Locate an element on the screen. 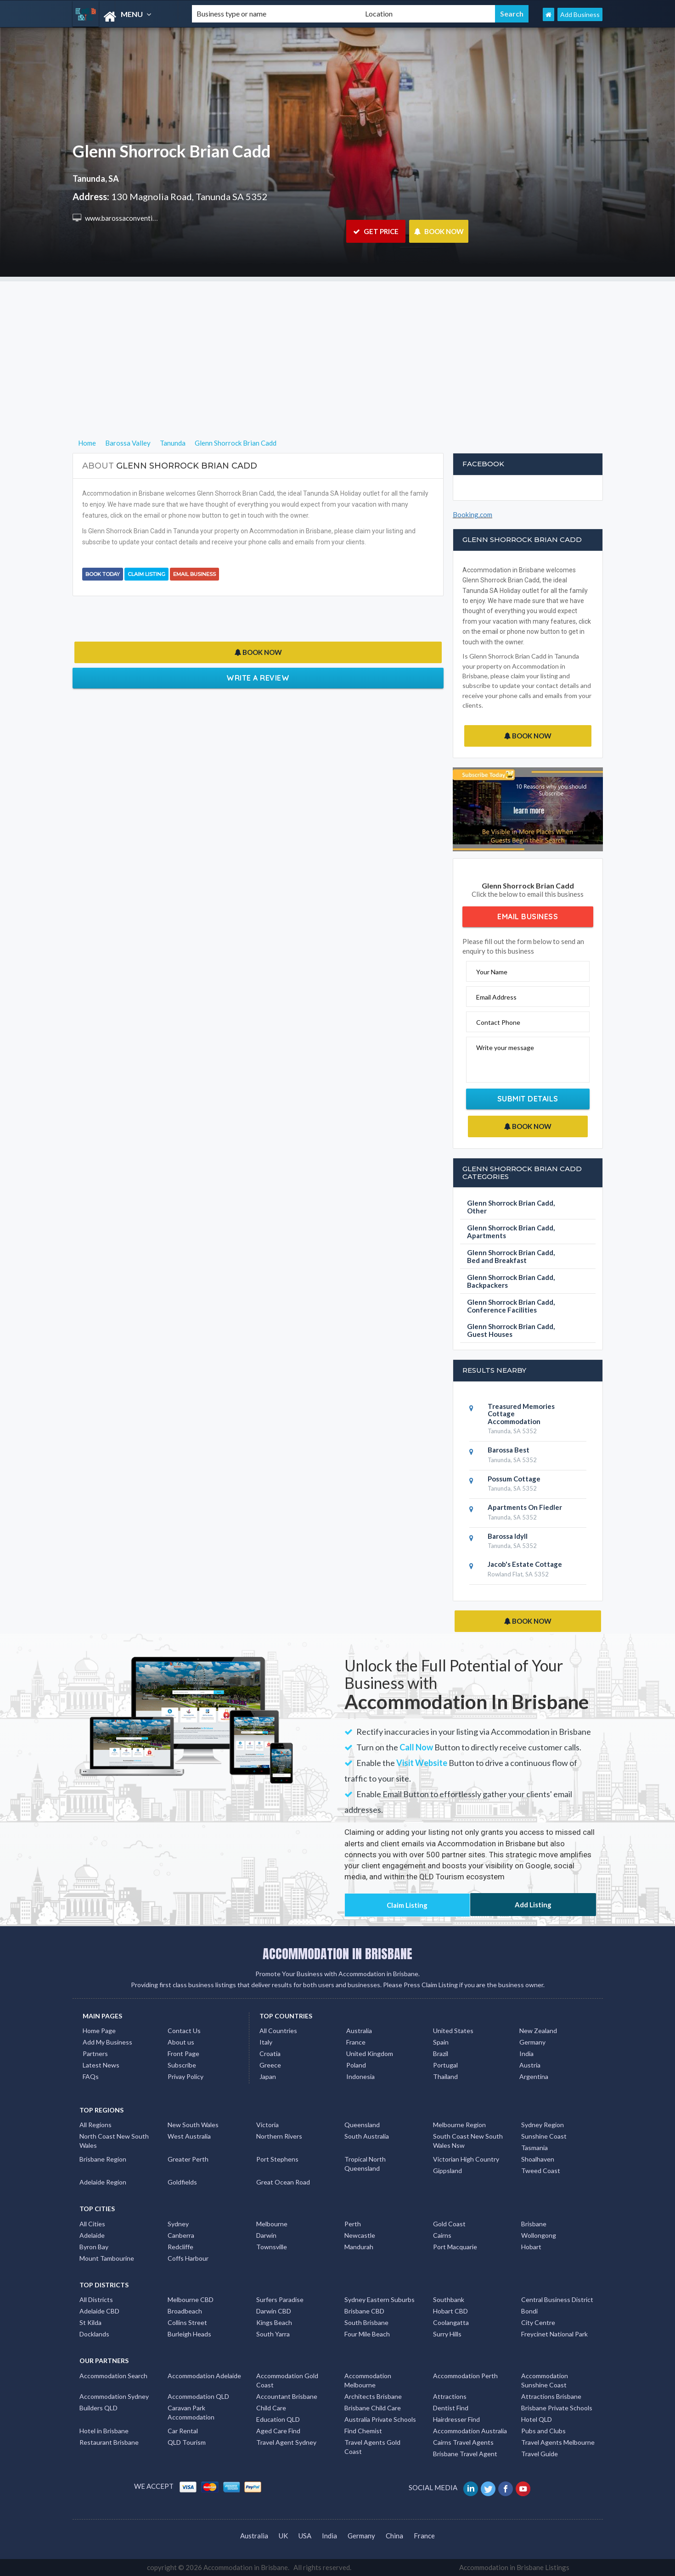 The width and height of the screenshot is (675, 2576). St Kilda is located at coordinates (90, 2322).